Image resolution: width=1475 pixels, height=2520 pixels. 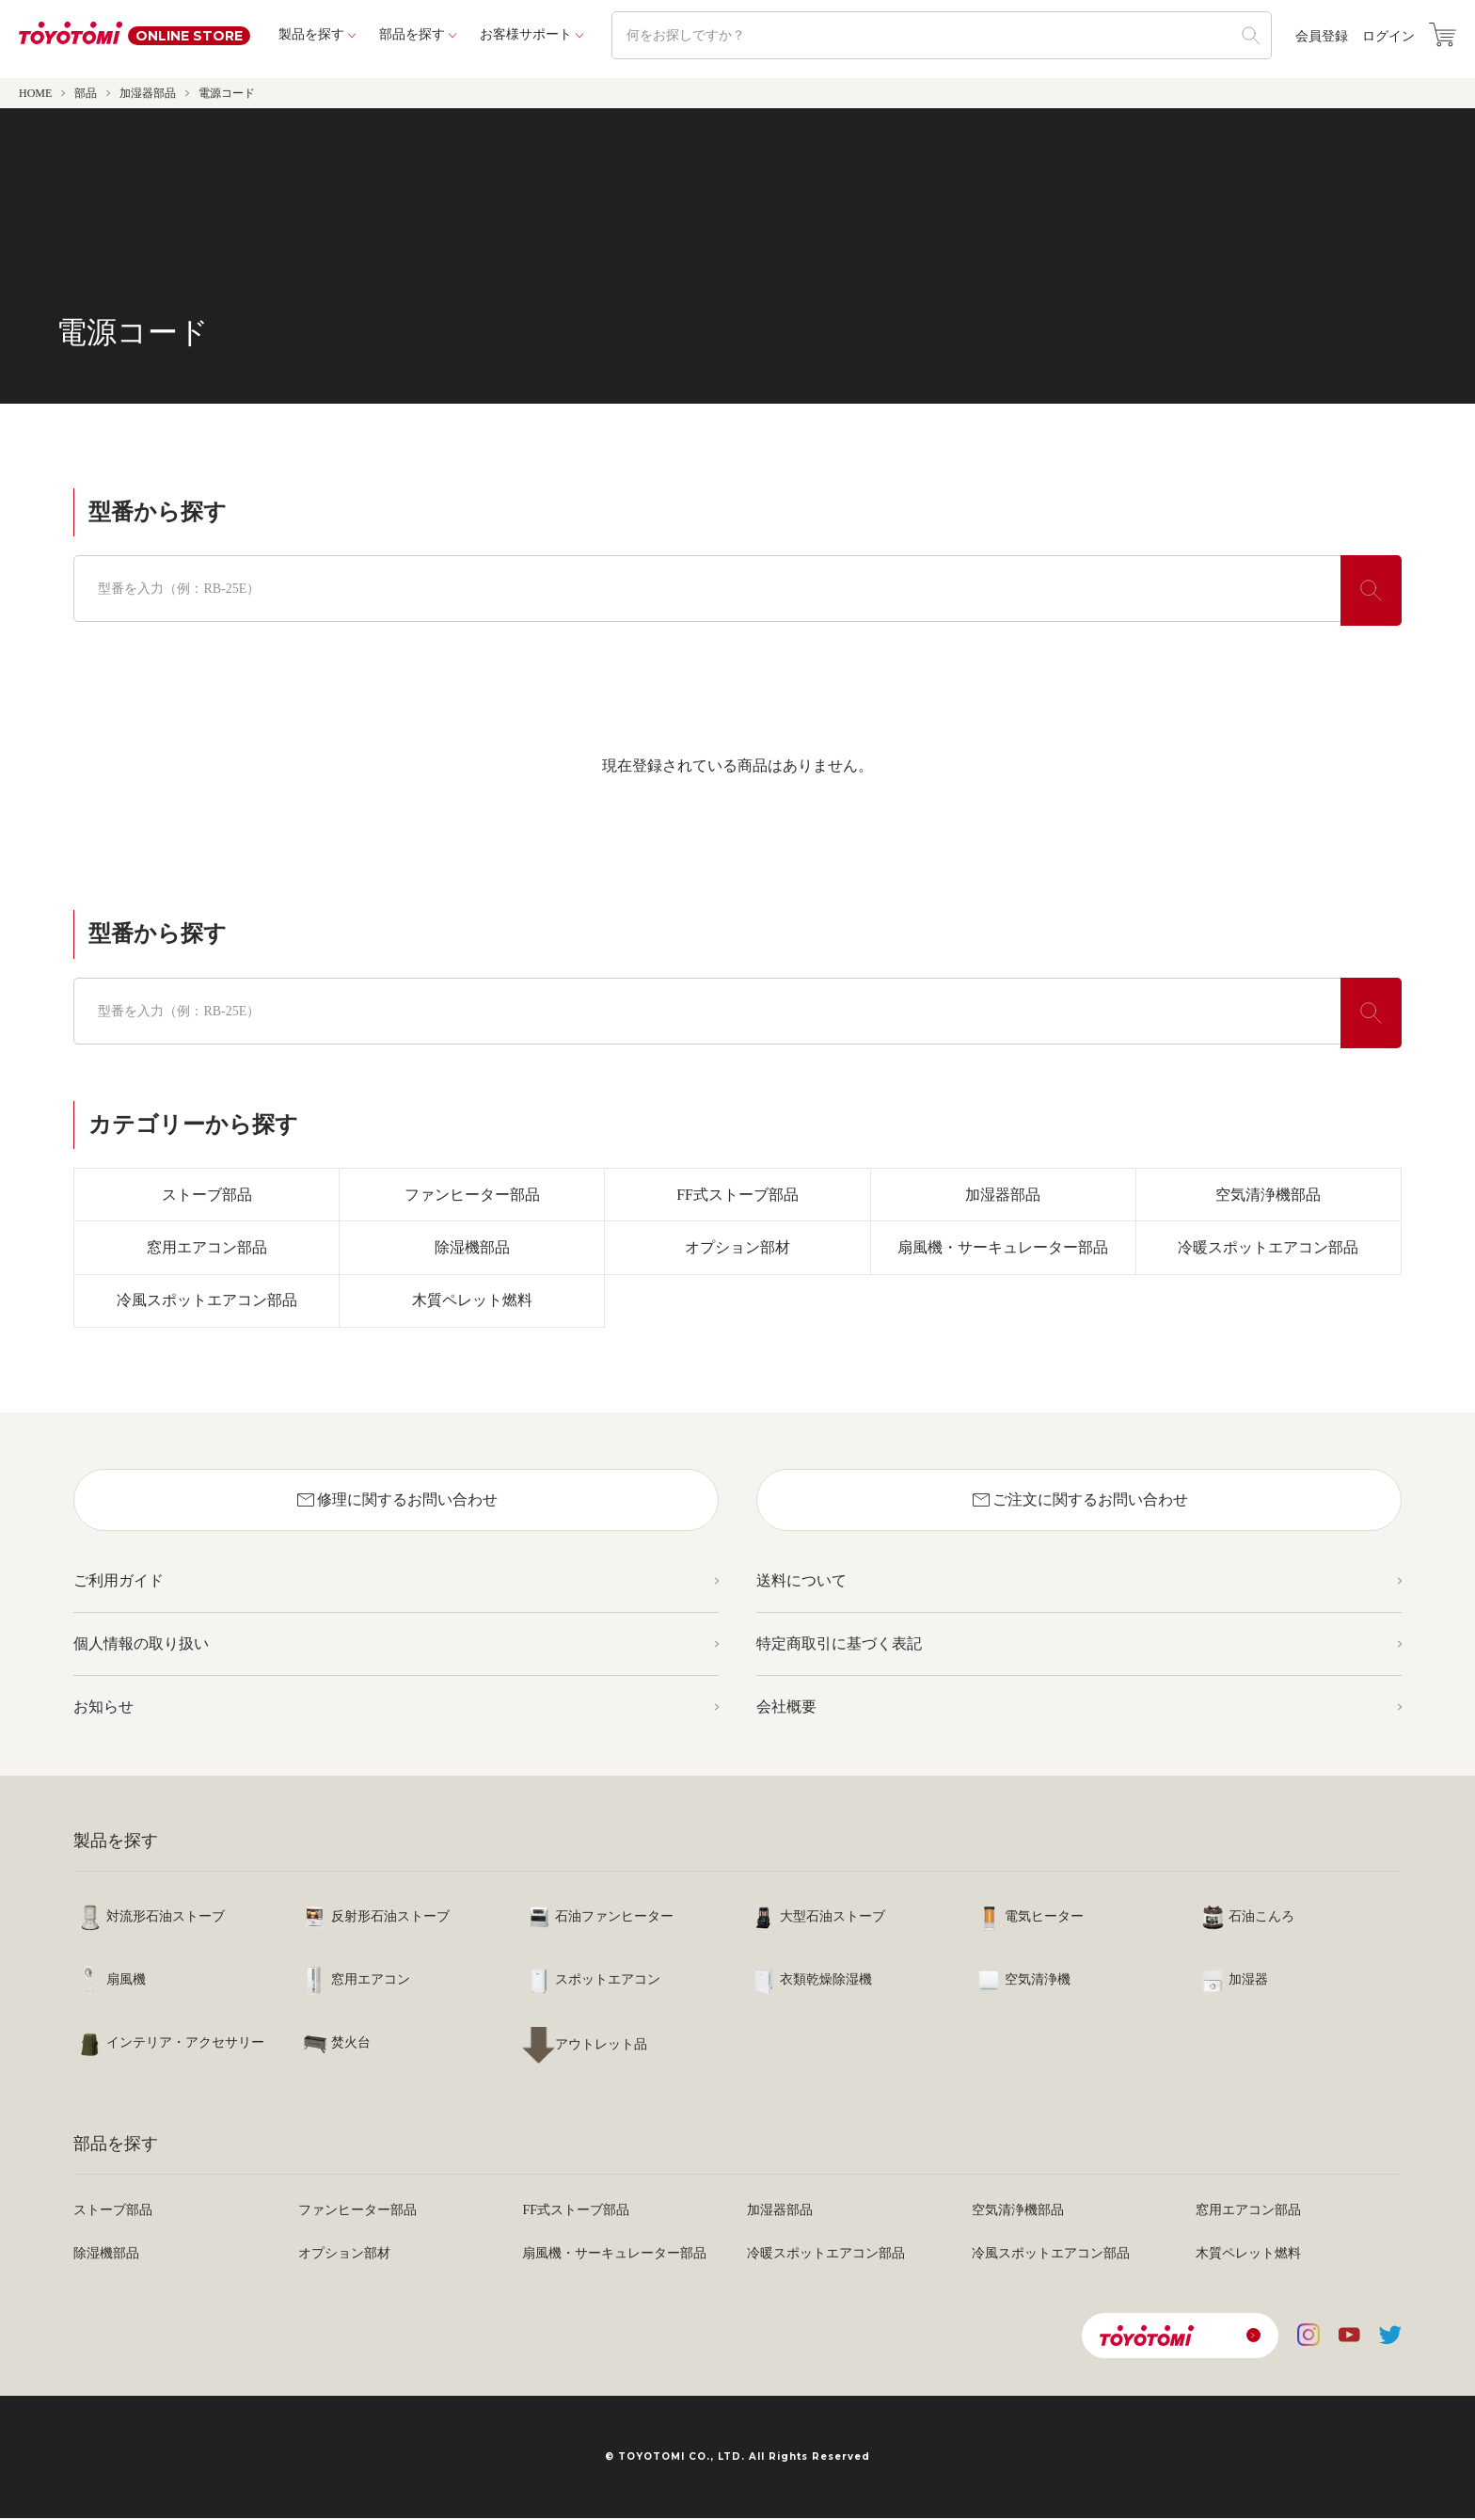 I want to click on 部品を探す, so click(x=412, y=34).